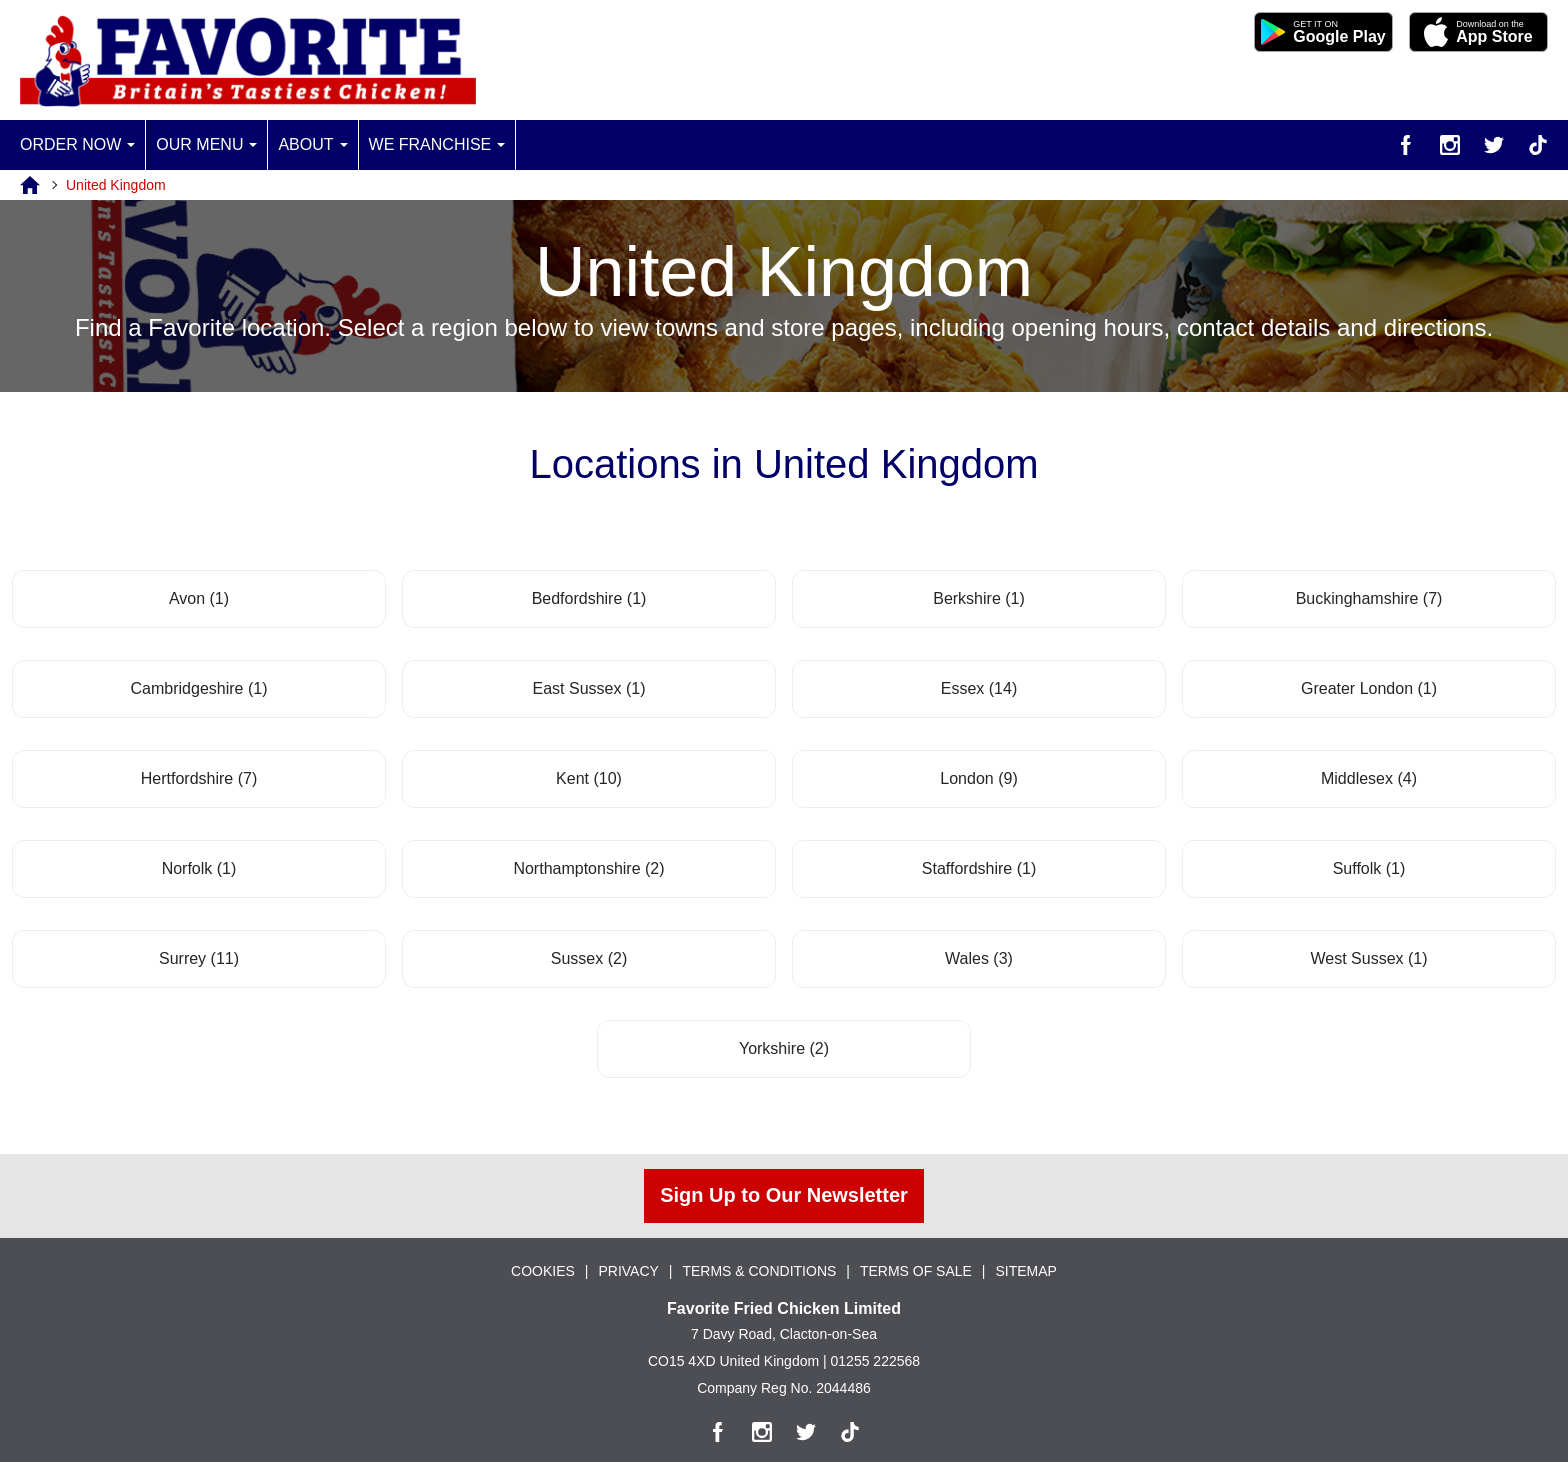 Image resolution: width=1568 pixels, height=1462 pixels. I want to click on TERMS & CONDITIONS, so click(759, 1271).